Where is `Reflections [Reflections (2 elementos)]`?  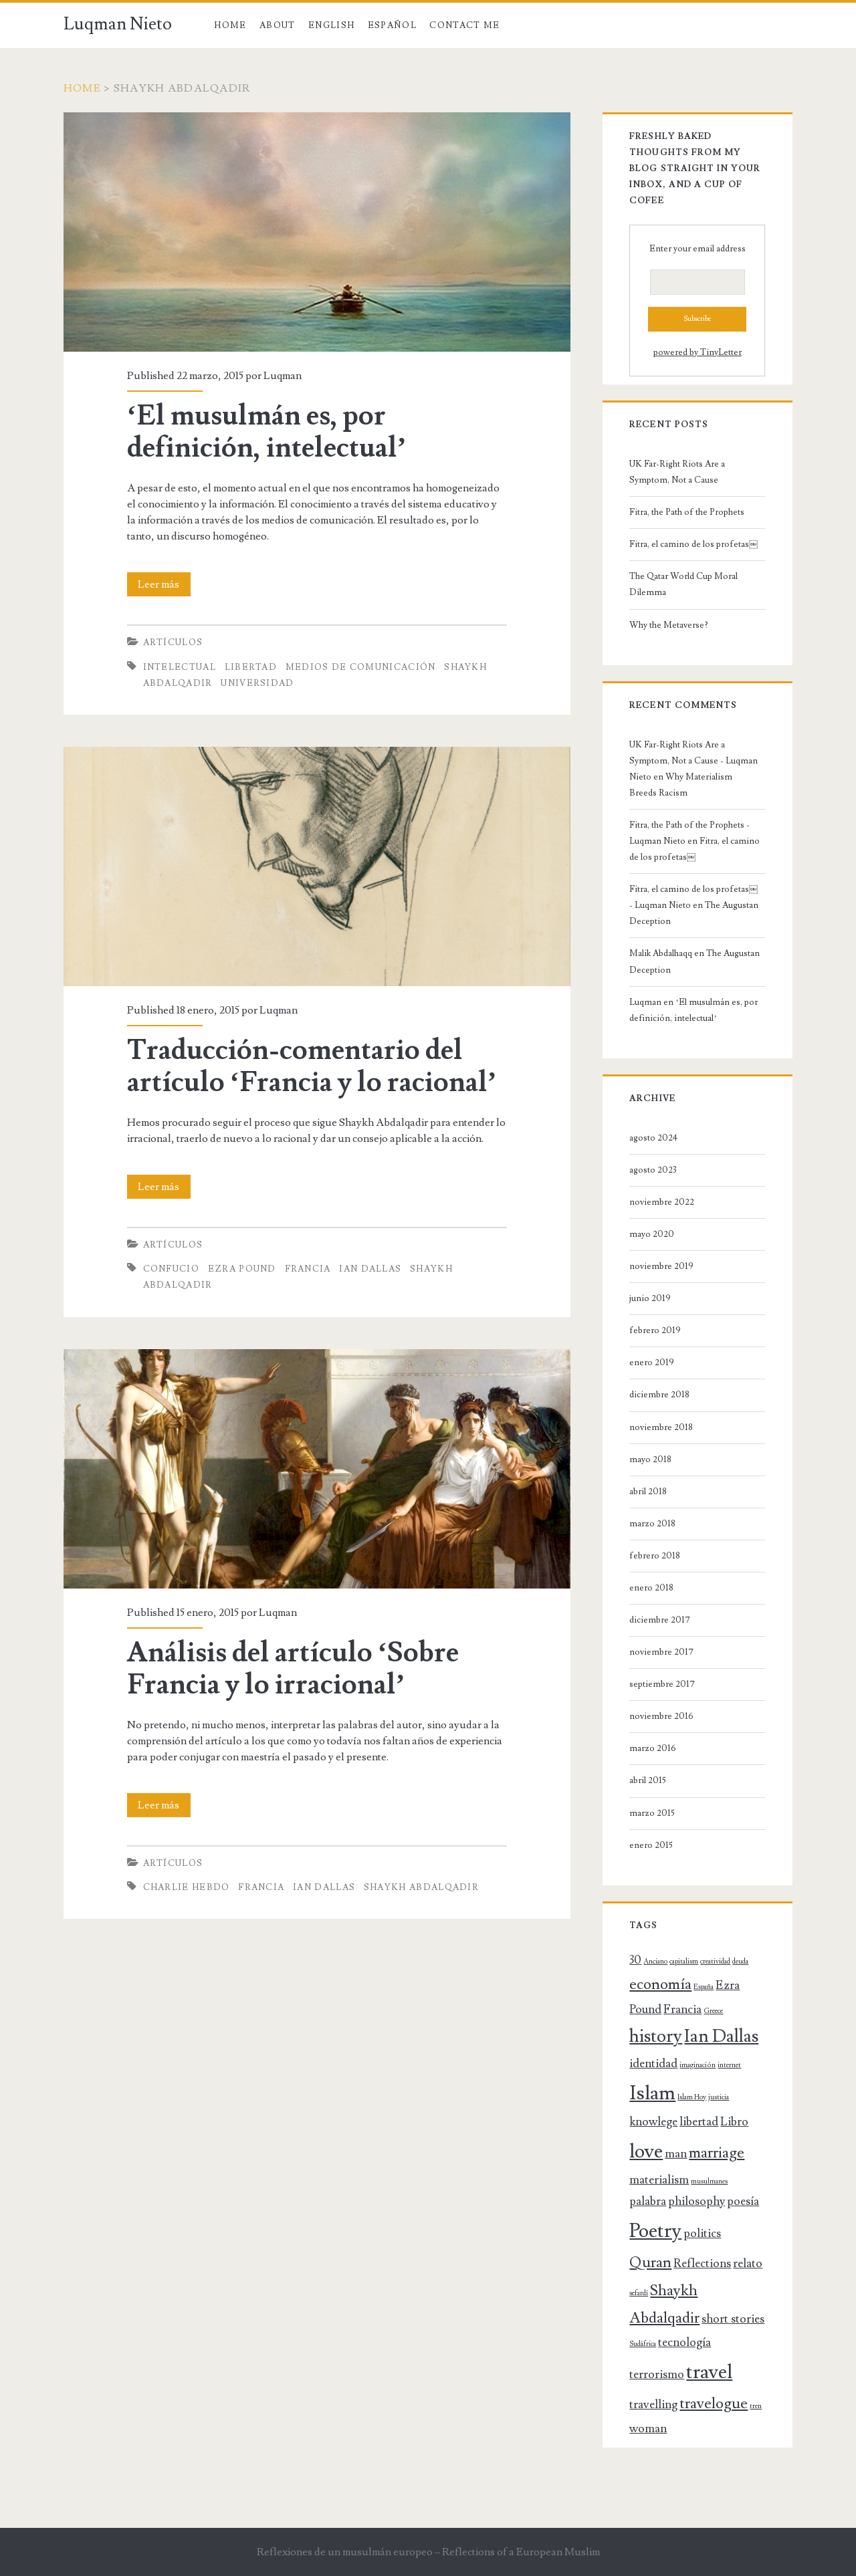 Reflections [Reflections (2 elementos)] is located at coordinates (702, 2263).